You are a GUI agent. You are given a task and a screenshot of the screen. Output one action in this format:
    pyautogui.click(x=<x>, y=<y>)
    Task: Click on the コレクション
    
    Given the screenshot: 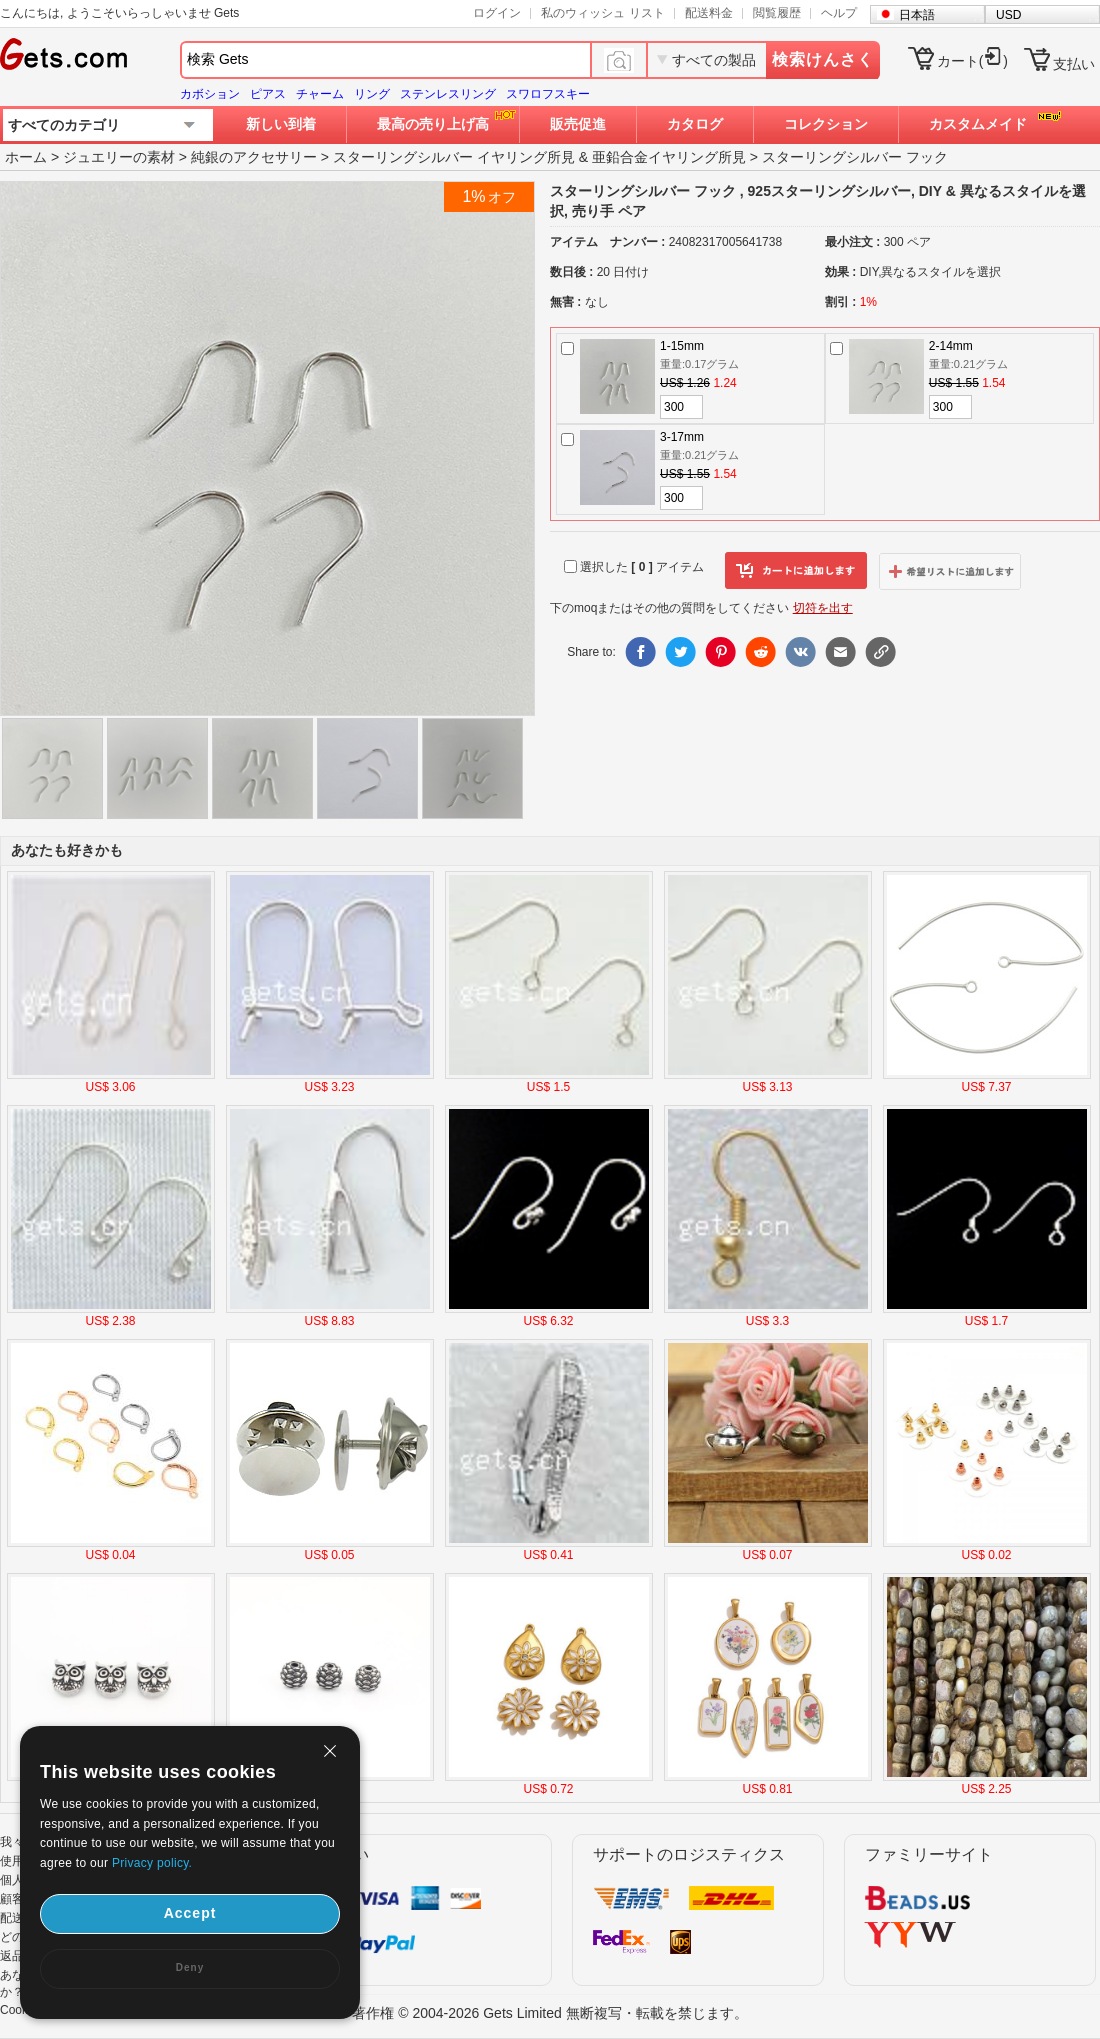 What is the action you would take?
    pyautogui.click(x=826, y=124)
    